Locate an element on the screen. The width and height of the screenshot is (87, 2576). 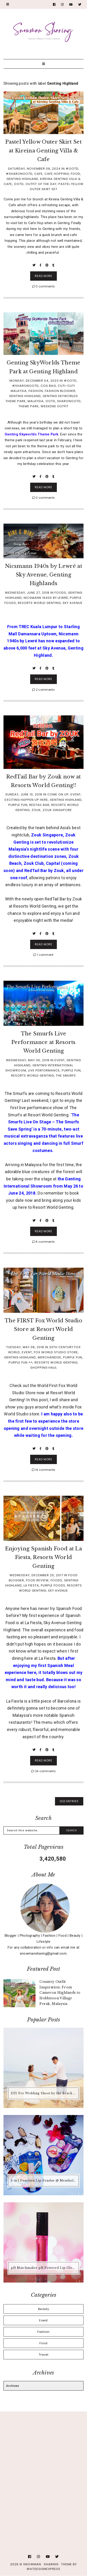
0 comments is located at coordinates (43, 286).